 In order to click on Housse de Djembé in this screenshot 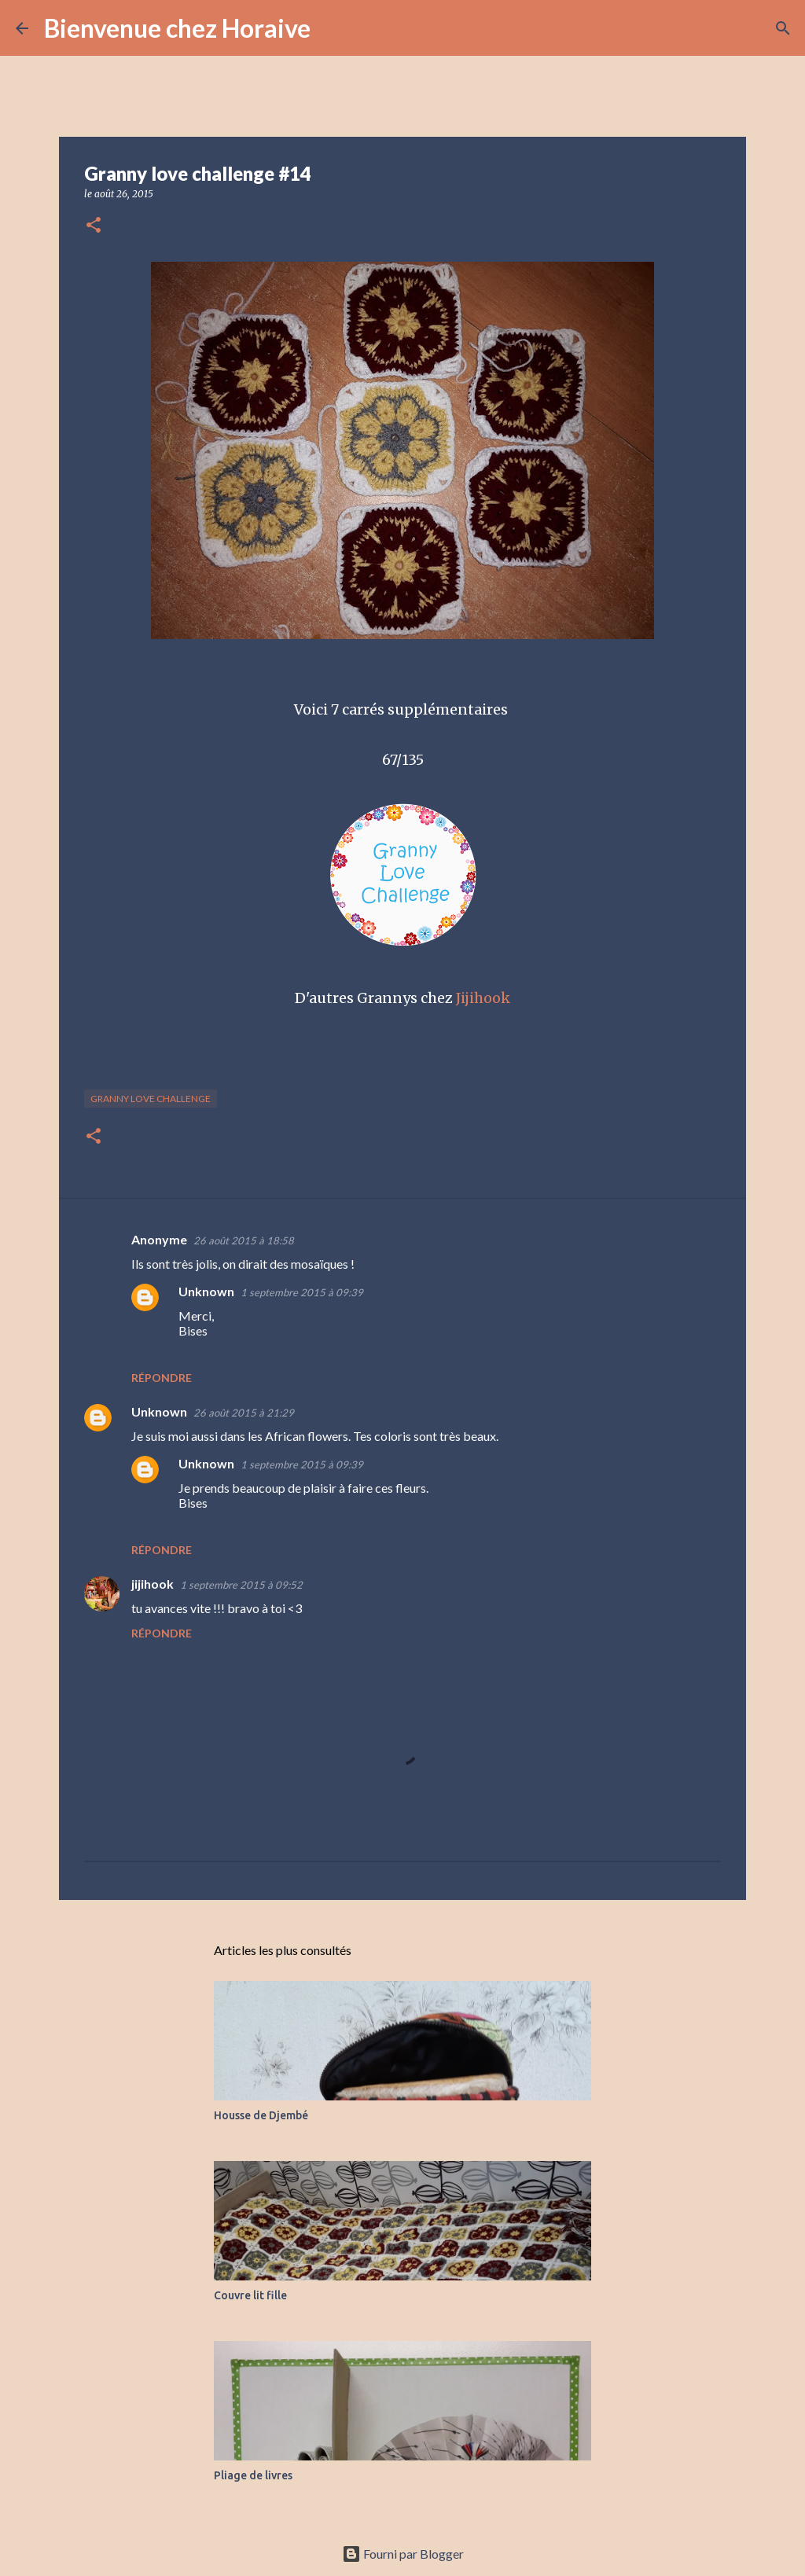, I will do `click(261, 2115)`.